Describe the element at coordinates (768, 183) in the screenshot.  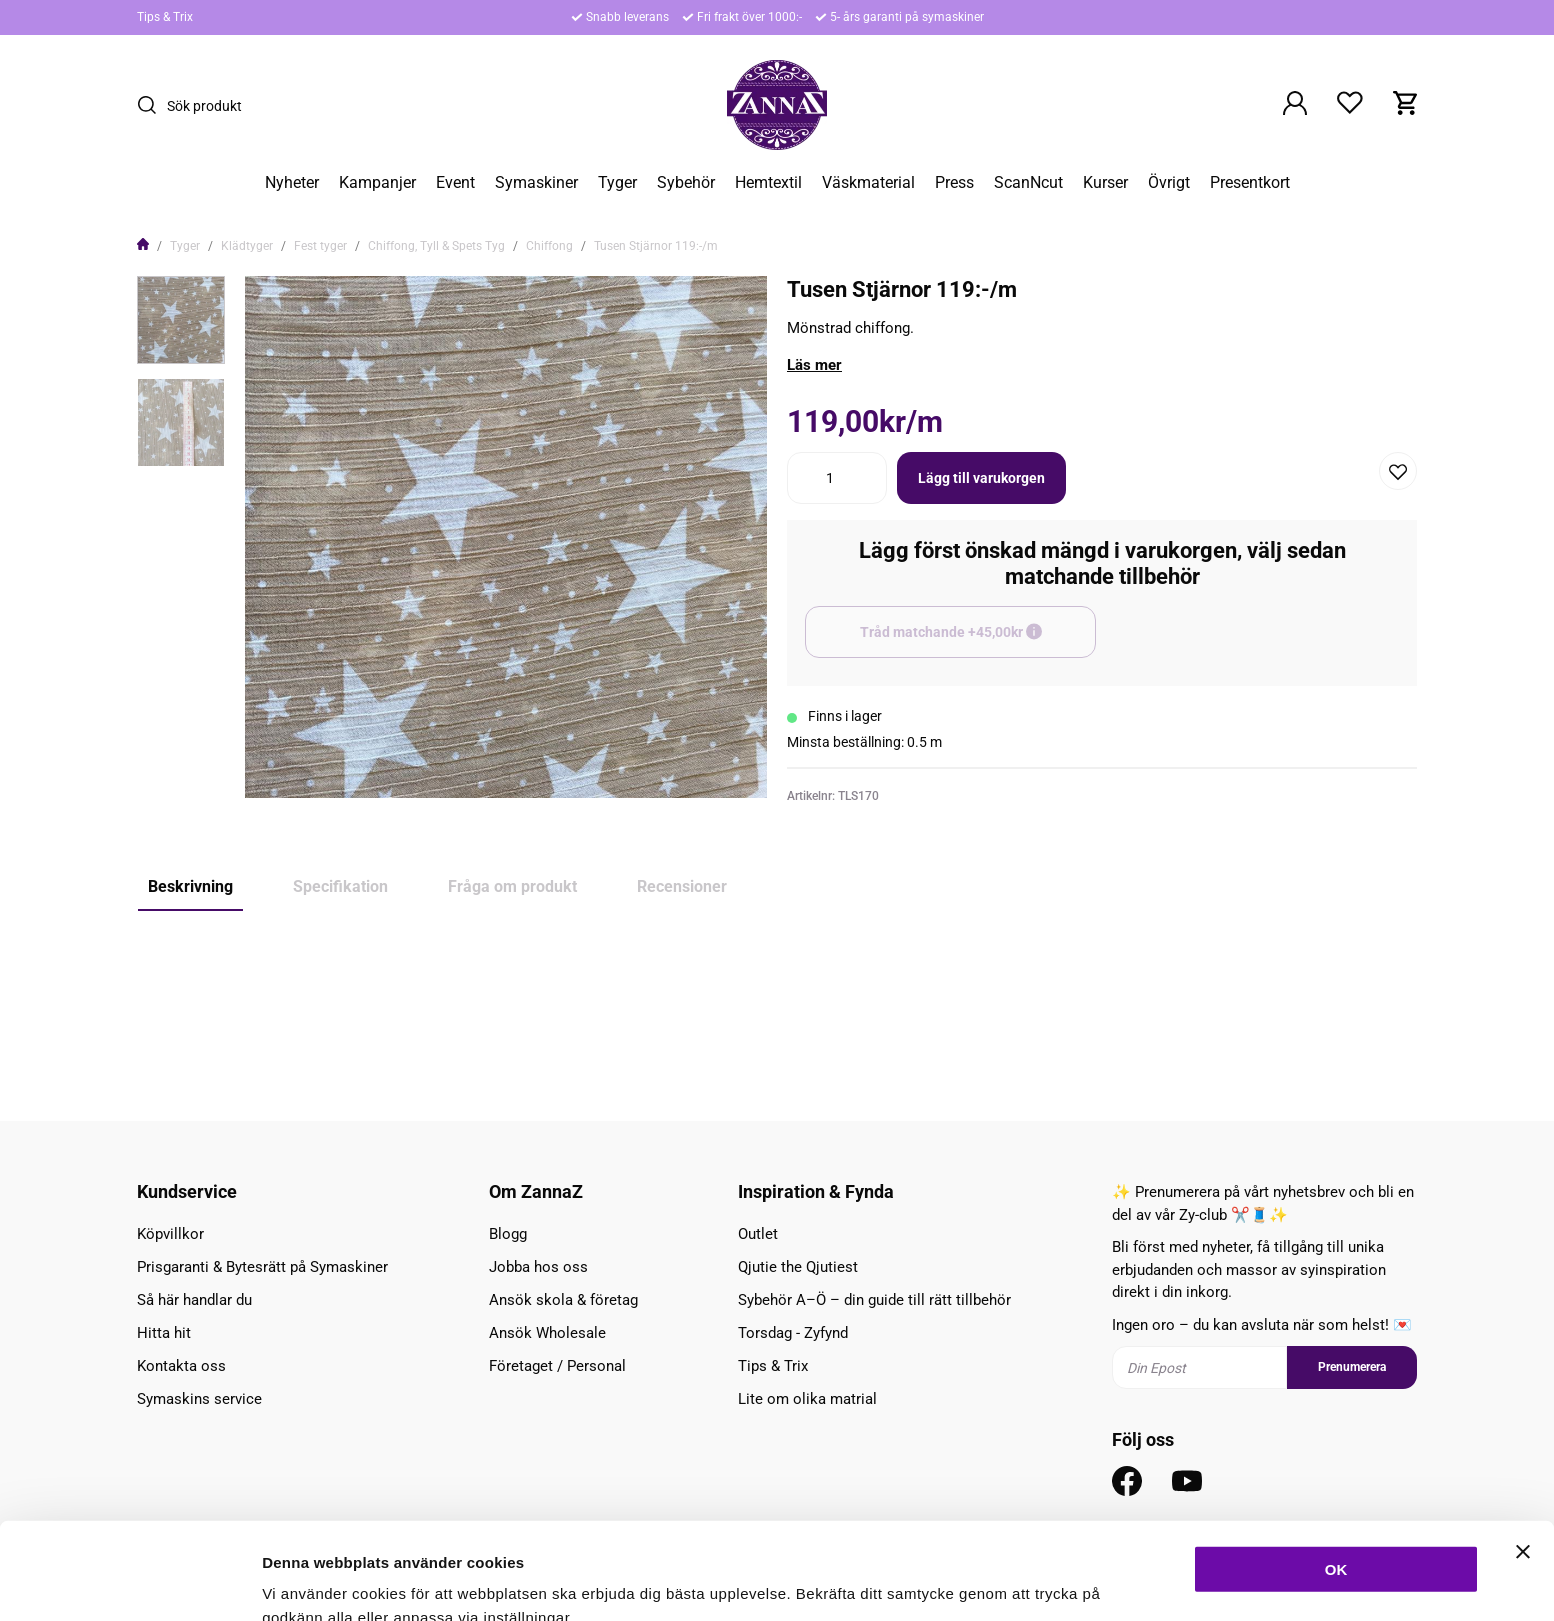
I see `Hemtextil` at that location.